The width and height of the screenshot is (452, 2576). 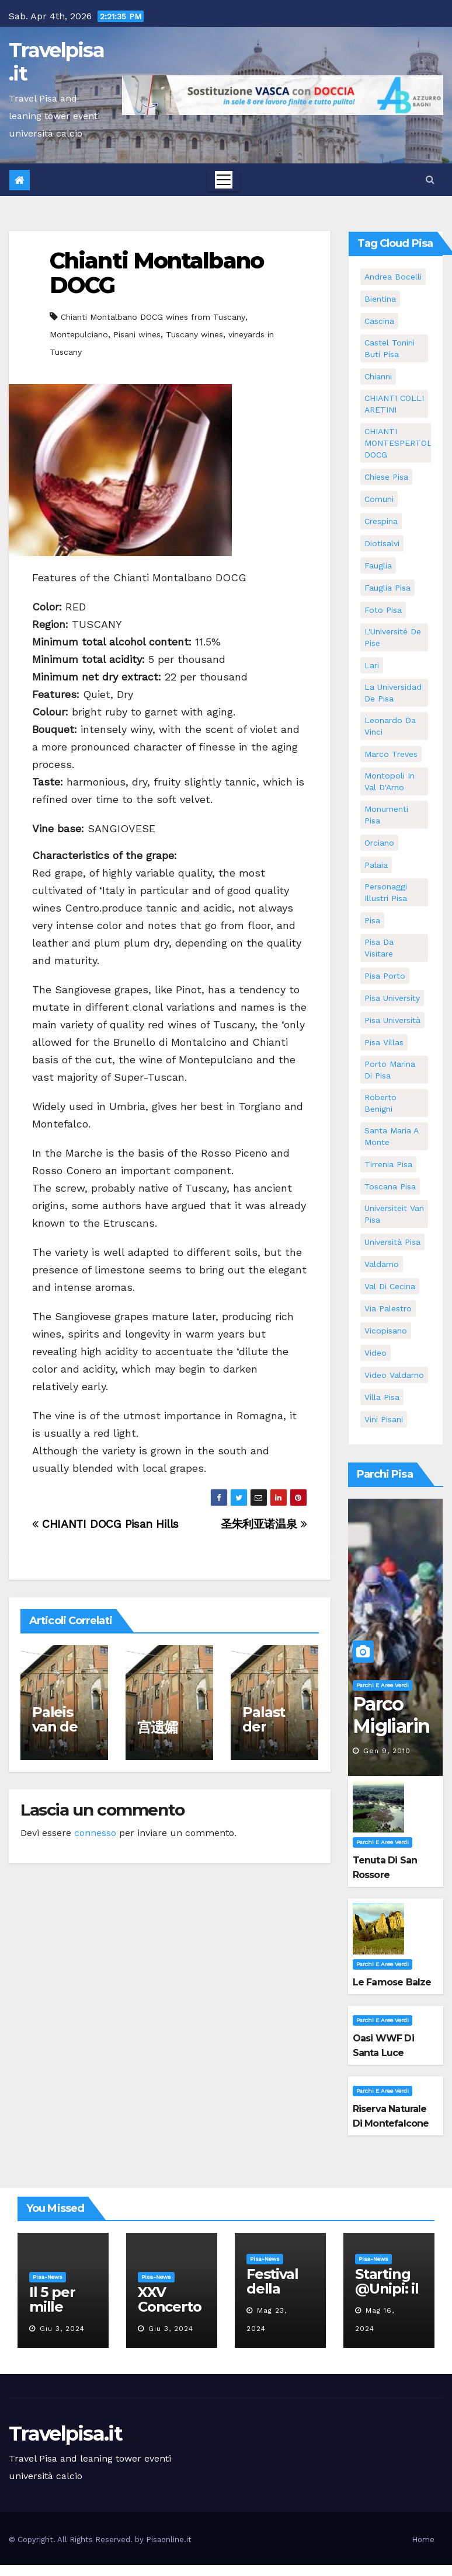 I want to click on la Universidad de Pisa [la Universidad de Pisa (11 elementi)], so click(x=393, y=692).